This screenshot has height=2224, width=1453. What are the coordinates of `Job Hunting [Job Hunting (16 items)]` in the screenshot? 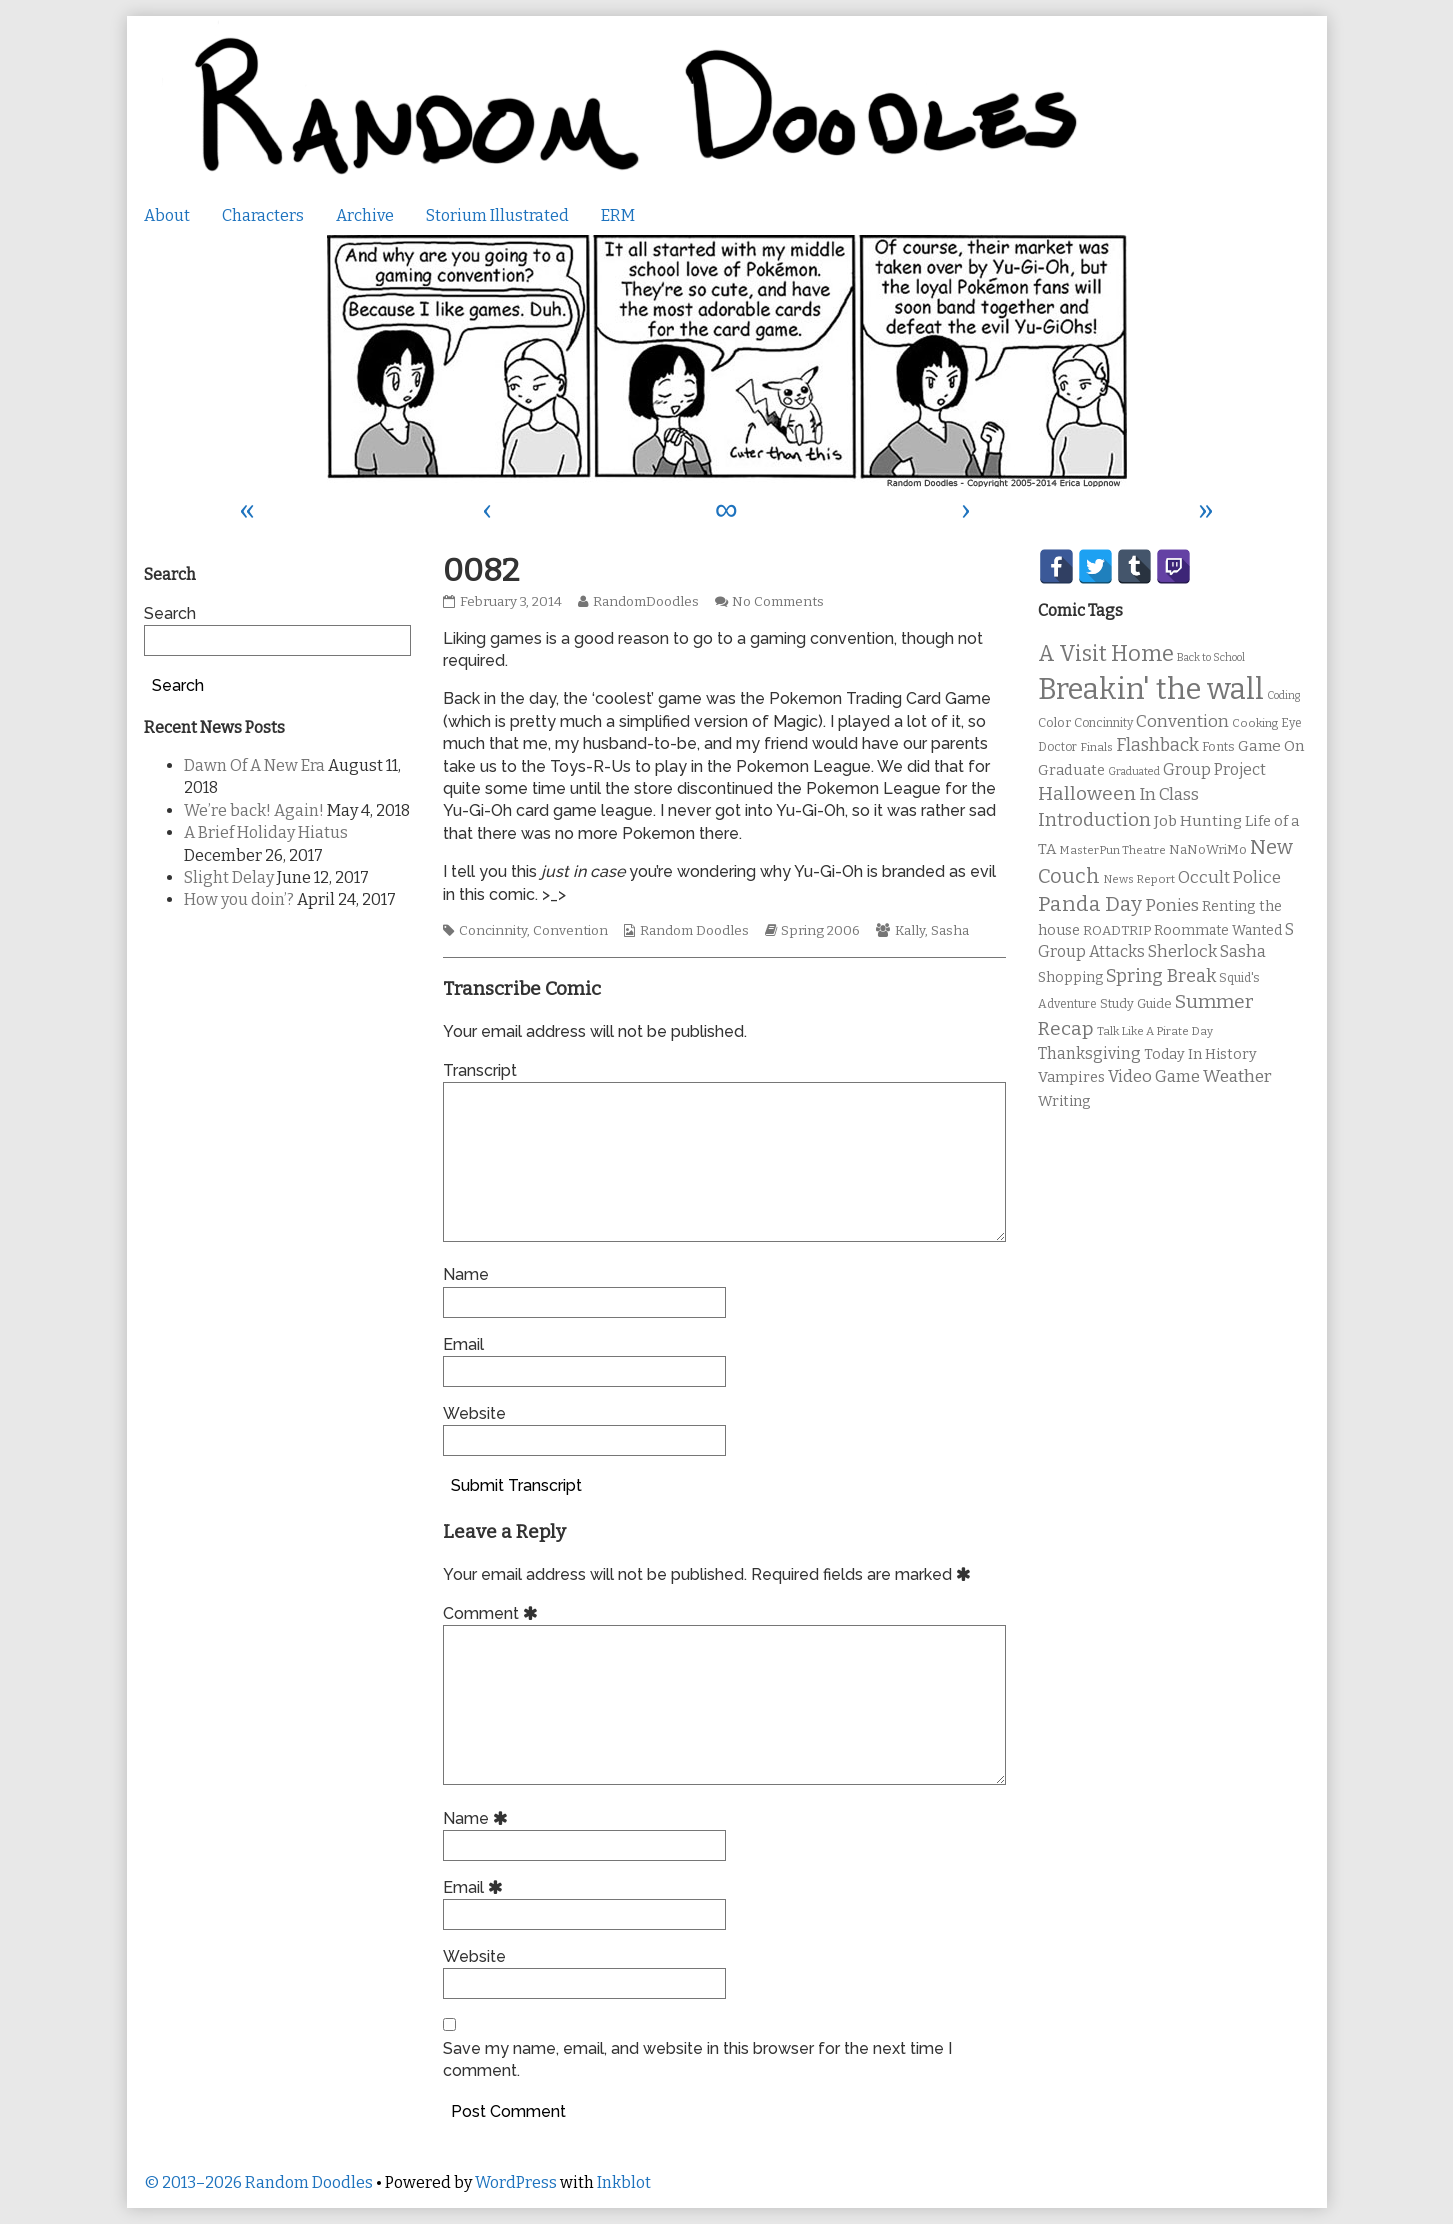 It's located at (1198, 821).